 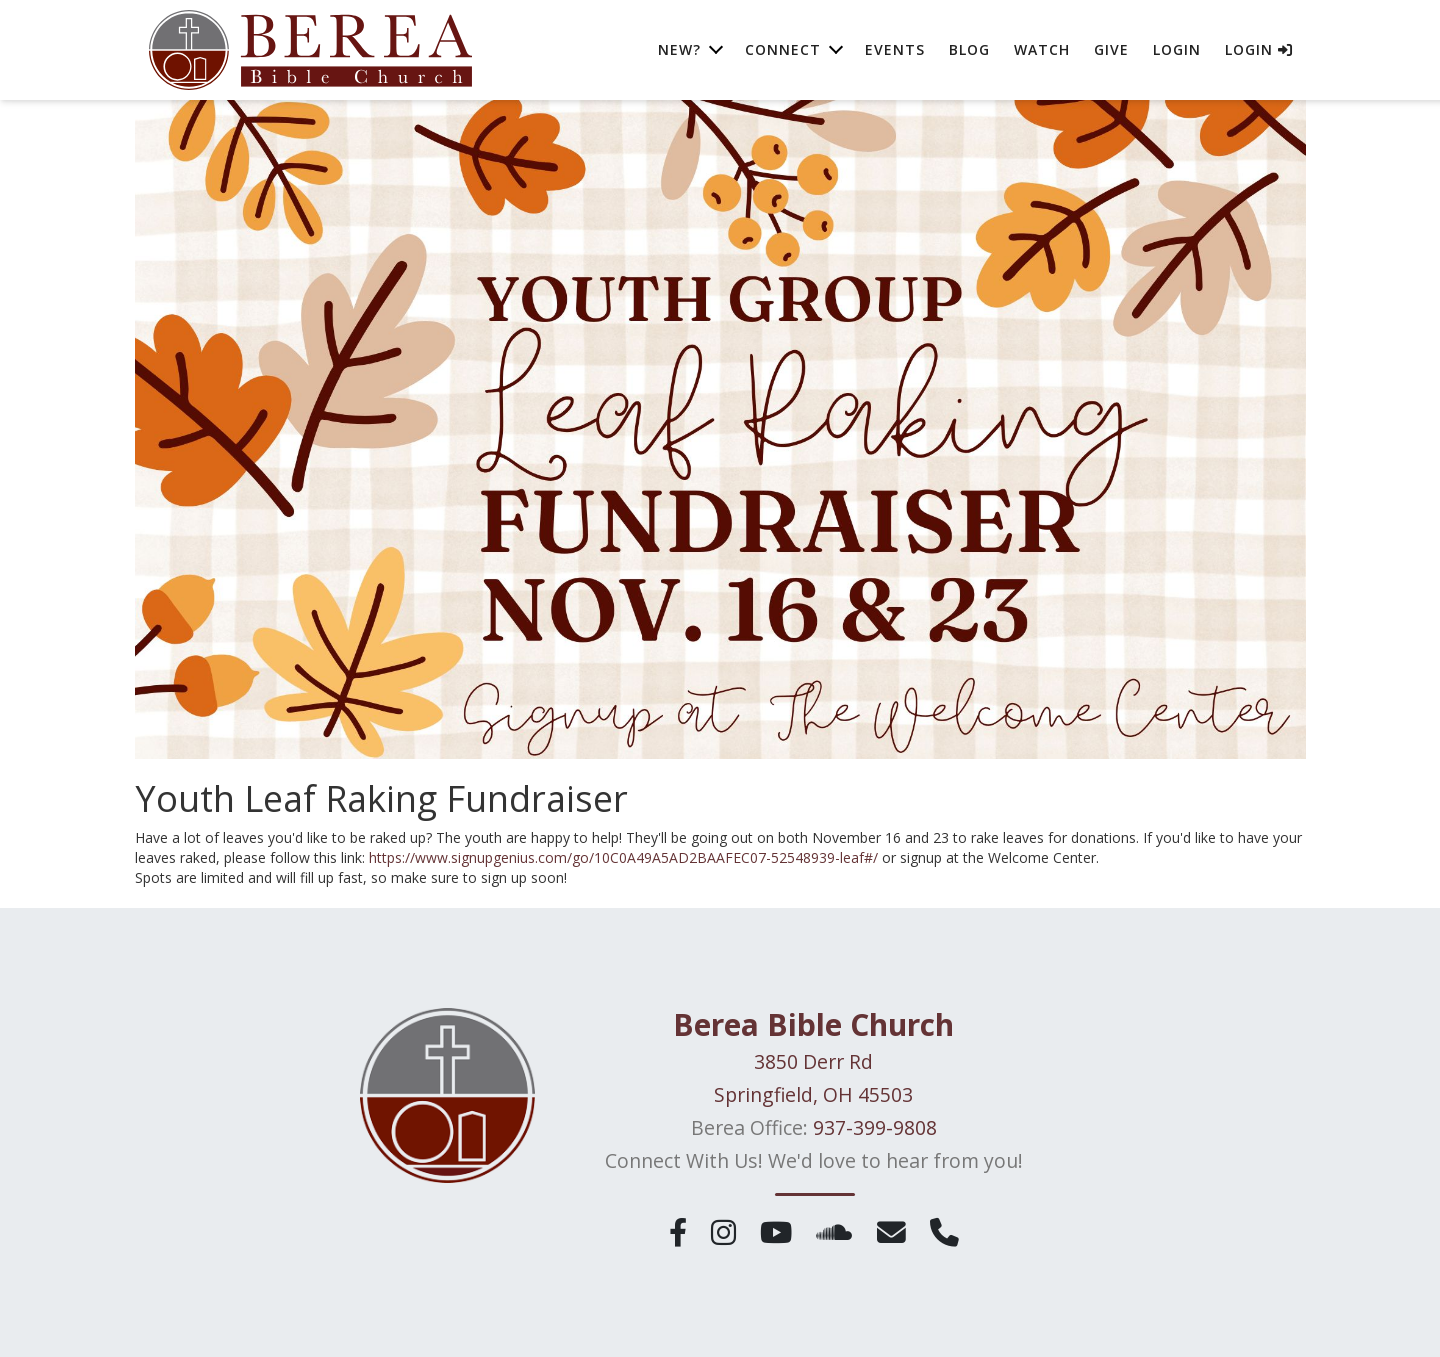 I want to click on Events, so click(x=895, y=49).